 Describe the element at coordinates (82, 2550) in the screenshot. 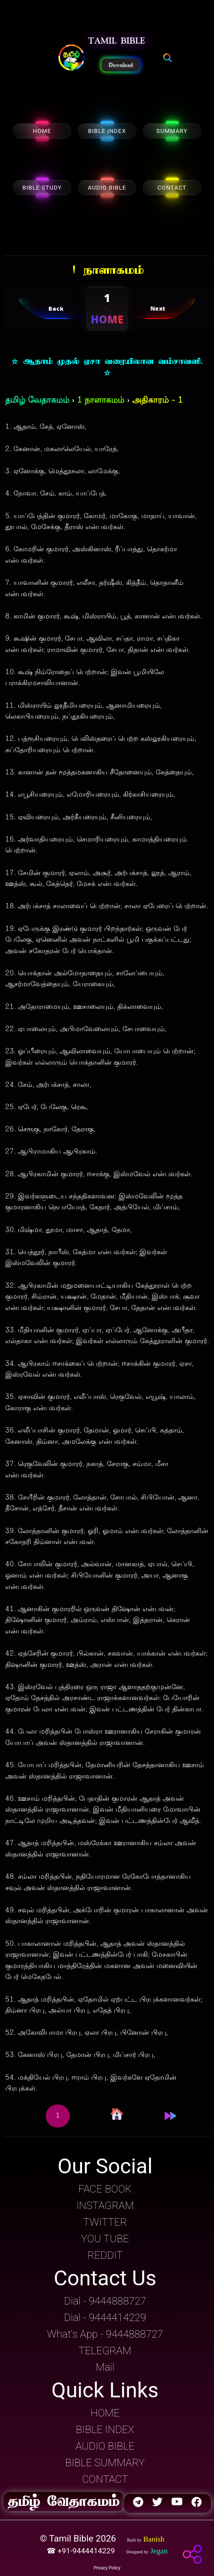

I see `☎ +91-9444414229 [button]` at that location.